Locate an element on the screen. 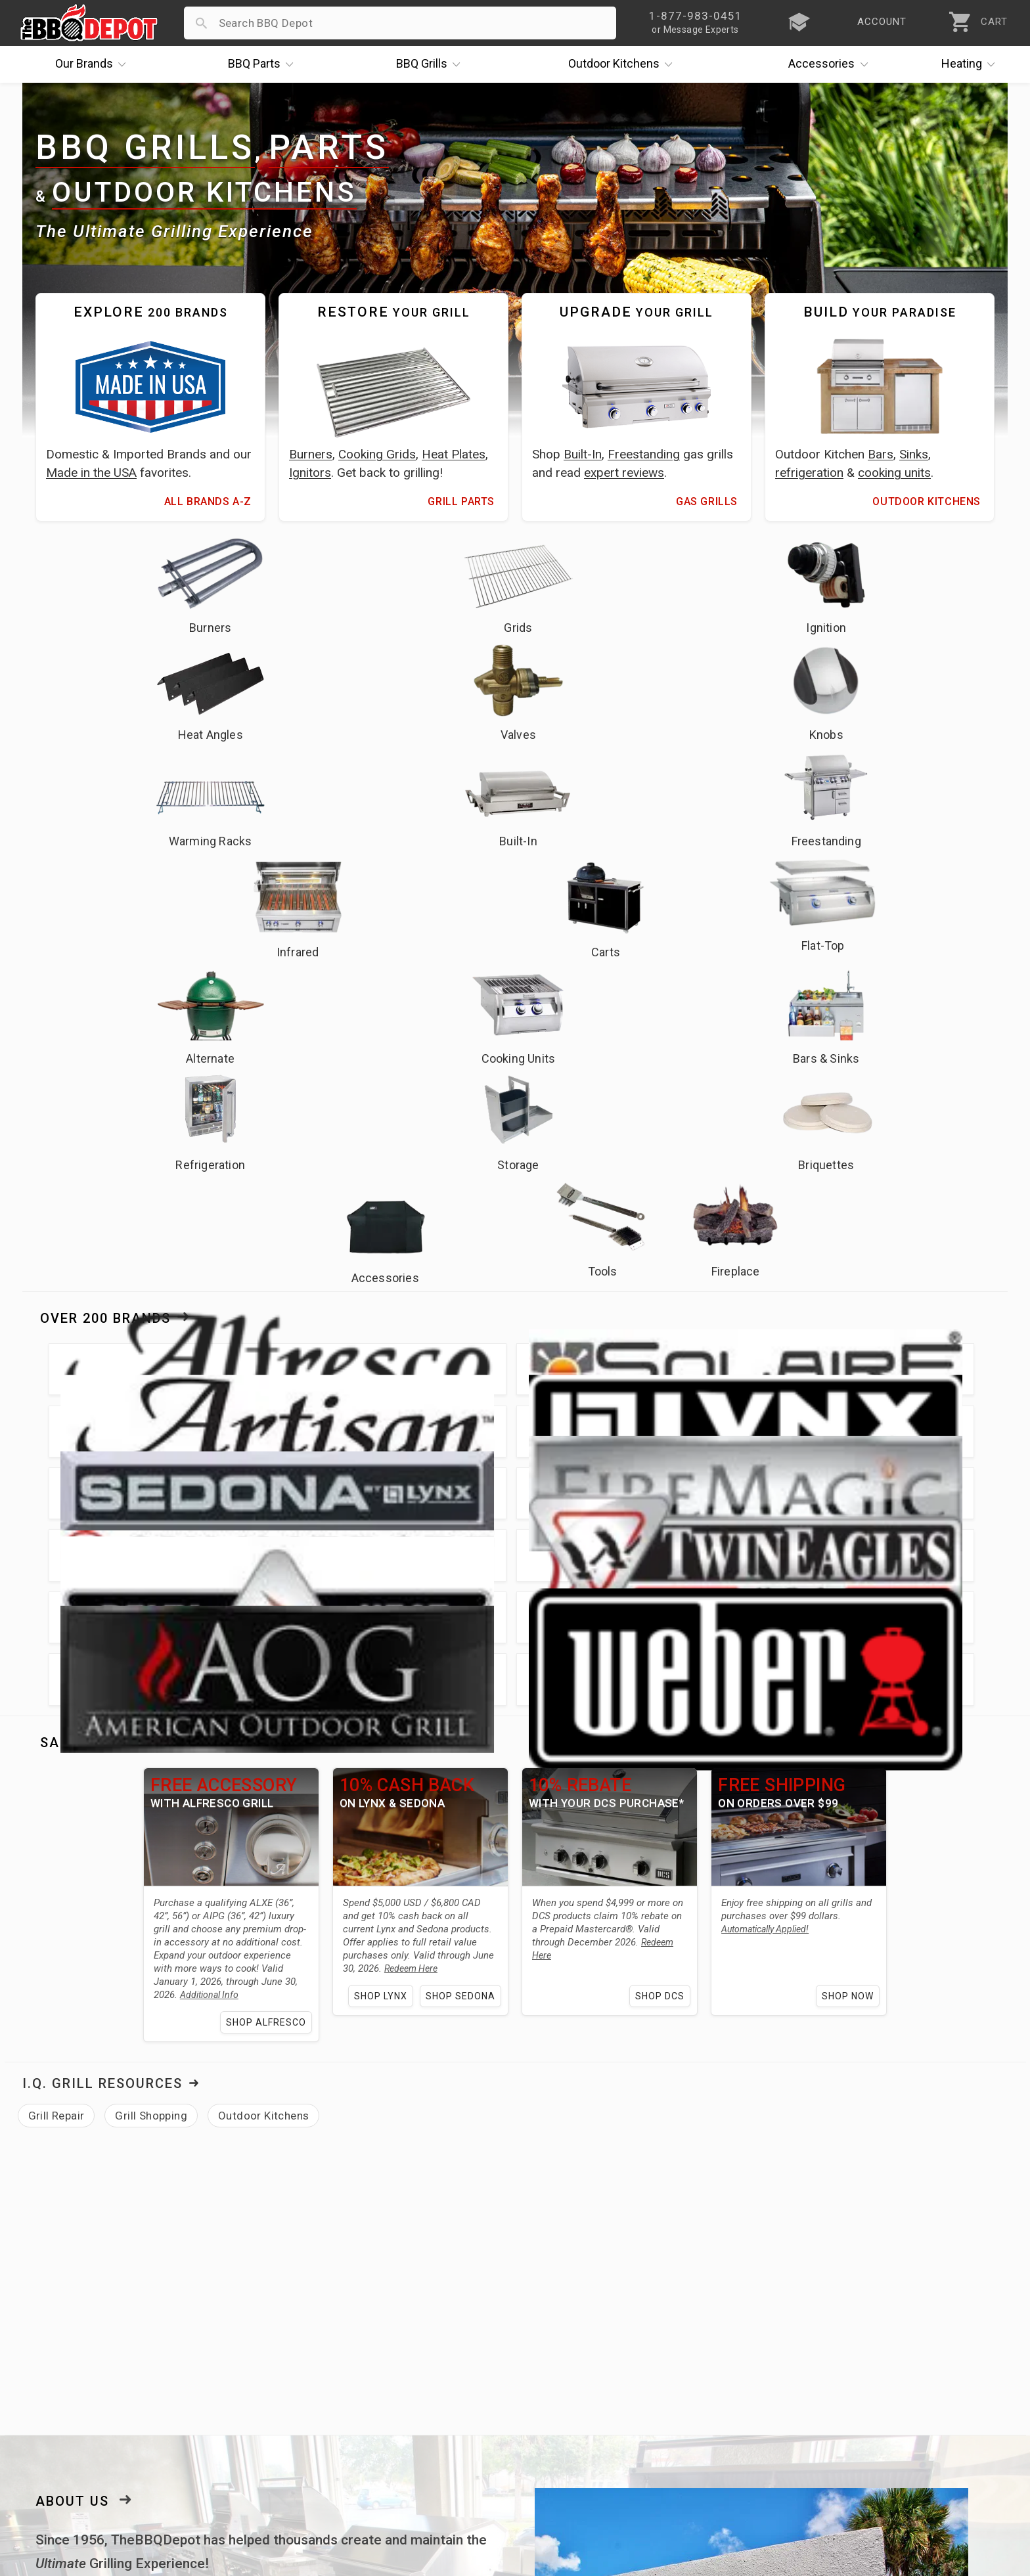 This screenshot has width=1030, height=2576. Lynx is located at coordinates (487, 2071).